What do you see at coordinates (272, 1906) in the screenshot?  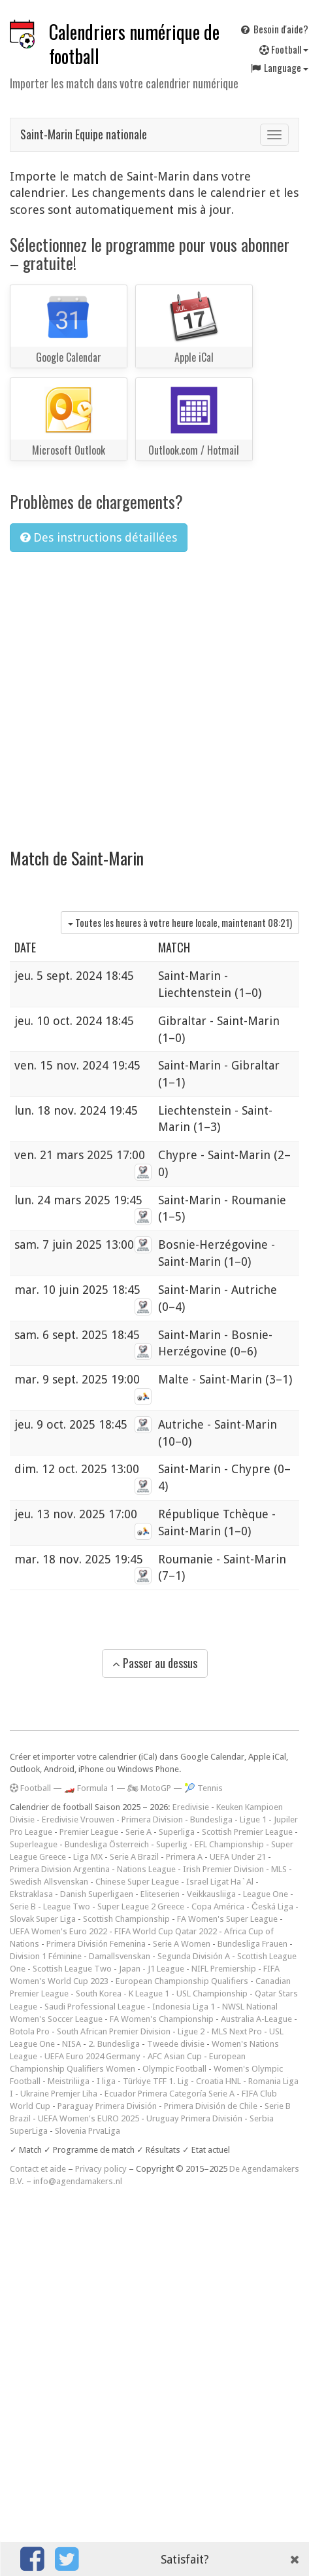 I see `Česká Liga` at bounding box center [272, 1906].